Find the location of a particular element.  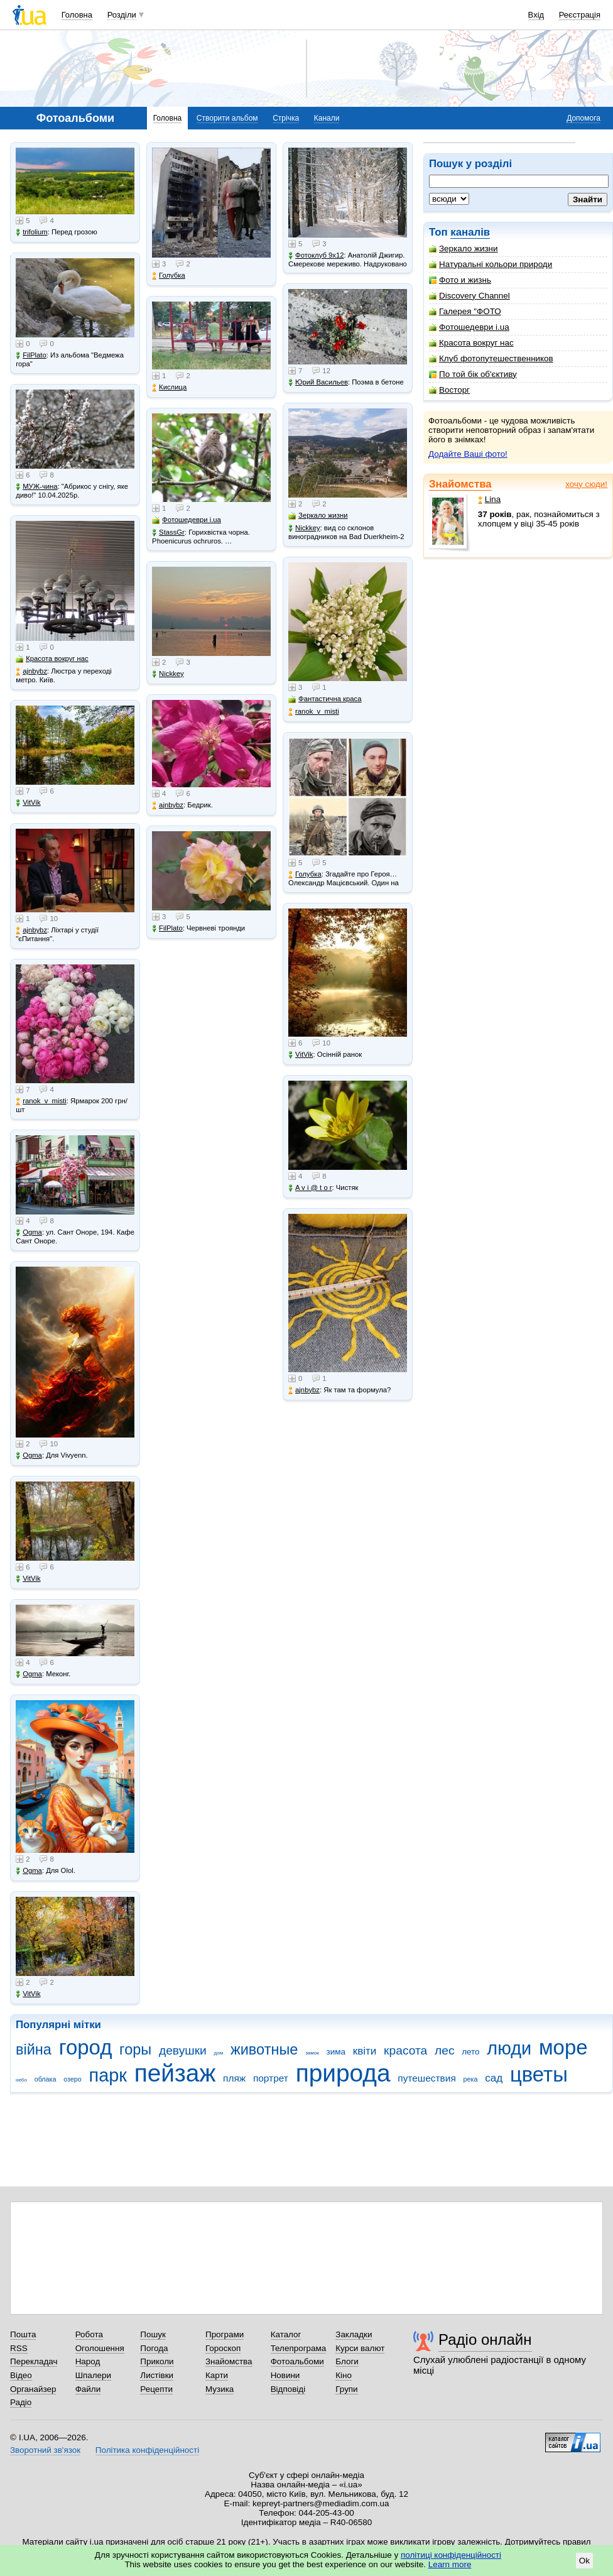

trifolium is located at coordinates (32, 232).